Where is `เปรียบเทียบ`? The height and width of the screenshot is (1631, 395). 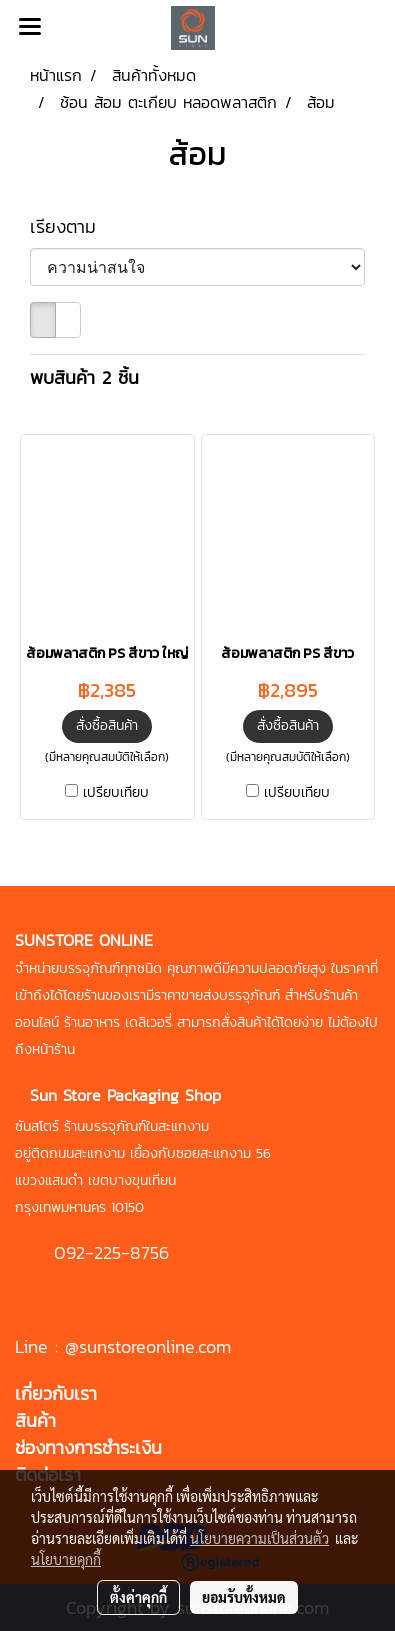
เปรียบเทียบ is located at coordinates (116, 793).